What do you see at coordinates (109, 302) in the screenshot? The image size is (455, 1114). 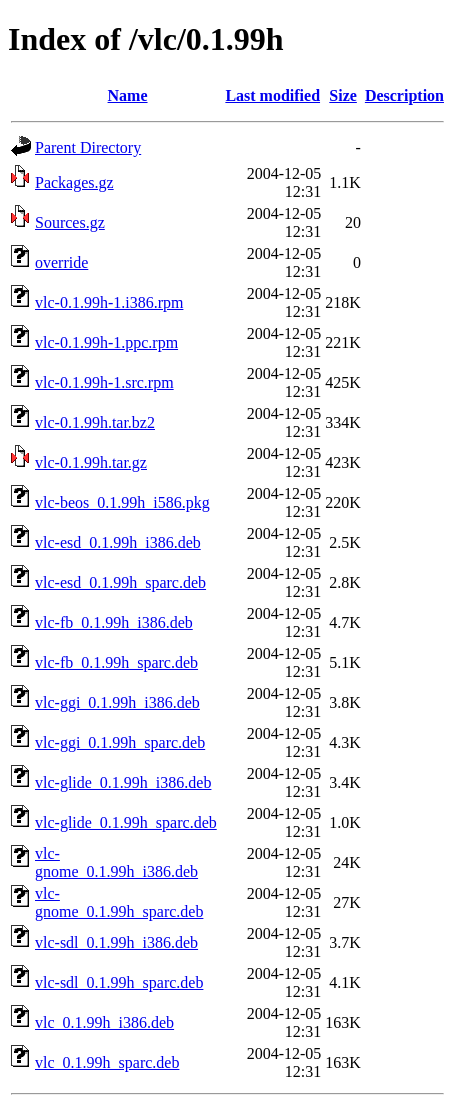 I see `vlc-0.1.99h-1.i386.rpm` at bounding box center [109, 302].